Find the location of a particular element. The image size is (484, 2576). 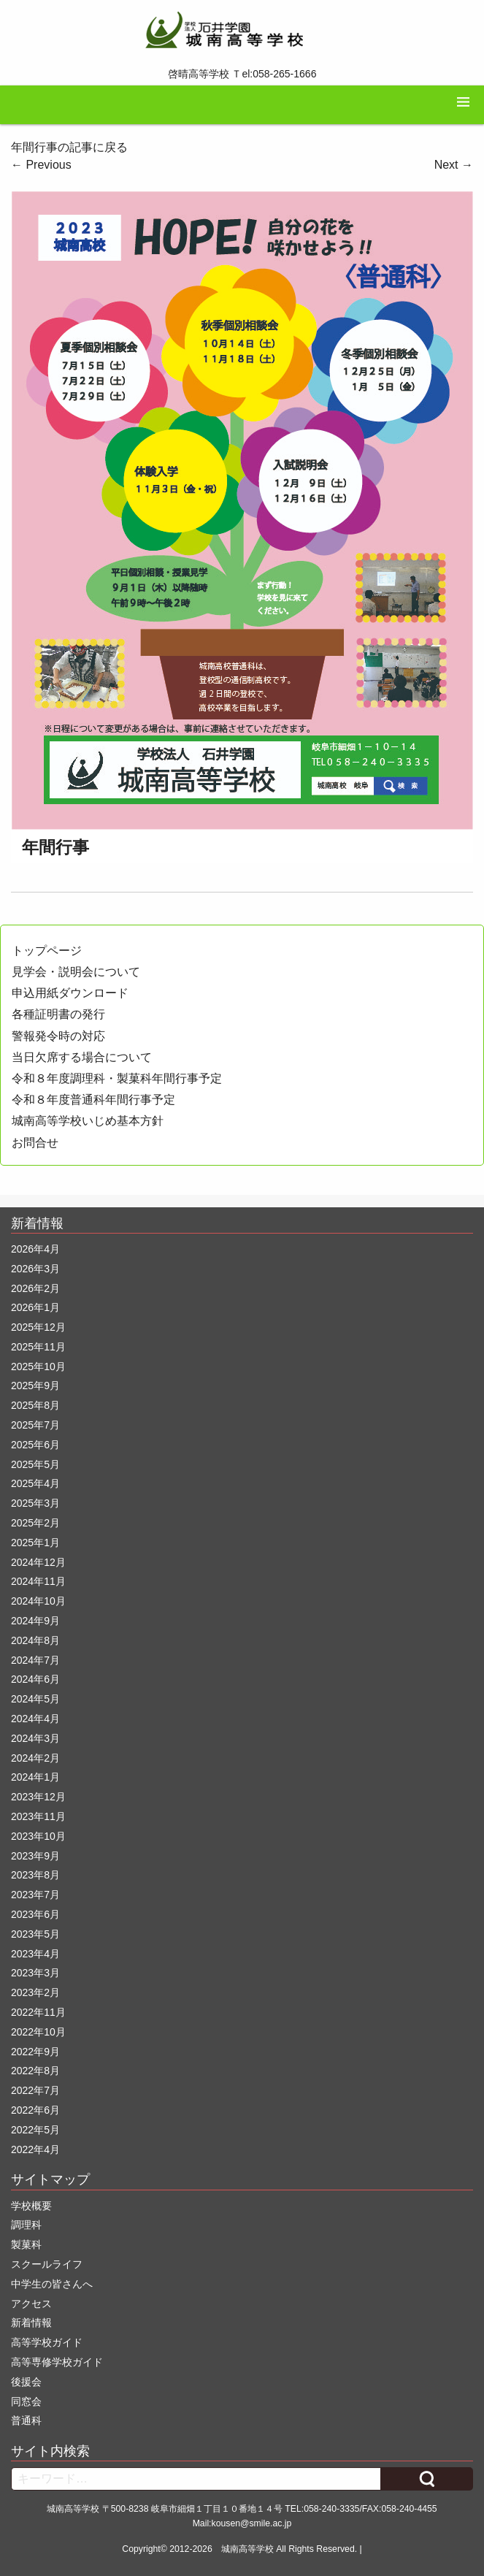

2023年10月 is located at coordinates (38, 1836).